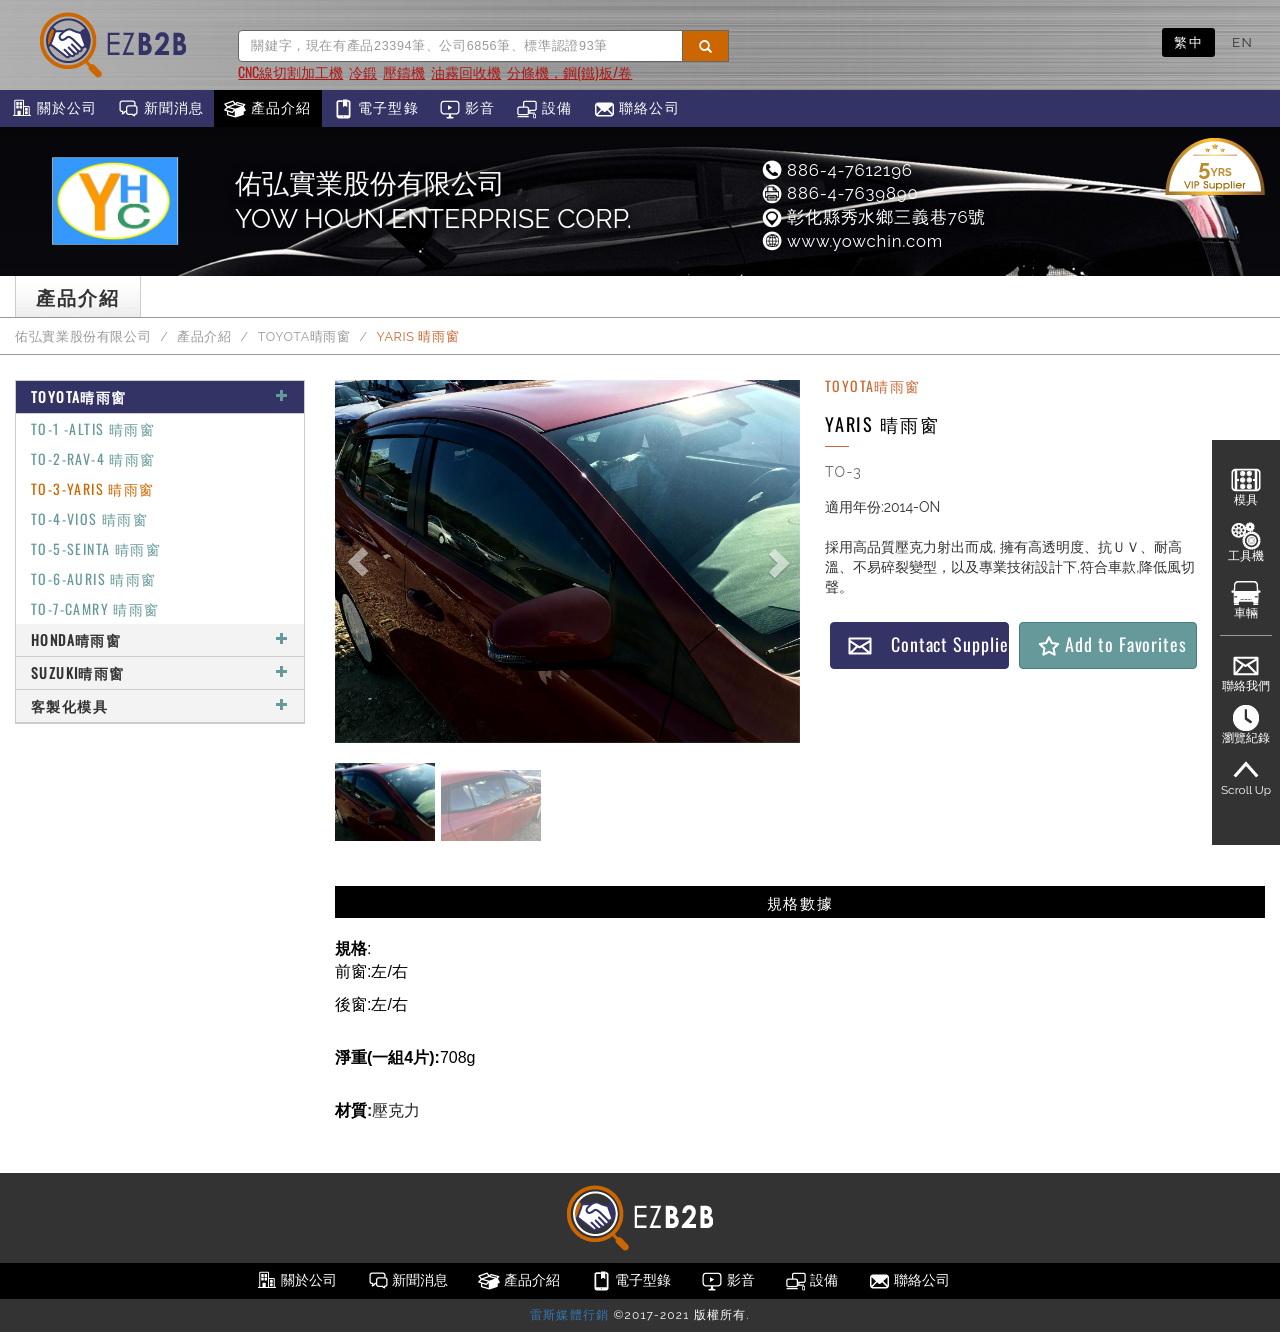 The height and width of the screenshot is (1332, 1280). What do you see at coordinates (160, 109) in the screenshot?
I see `新聞消息` at bounding box center [160, 109].